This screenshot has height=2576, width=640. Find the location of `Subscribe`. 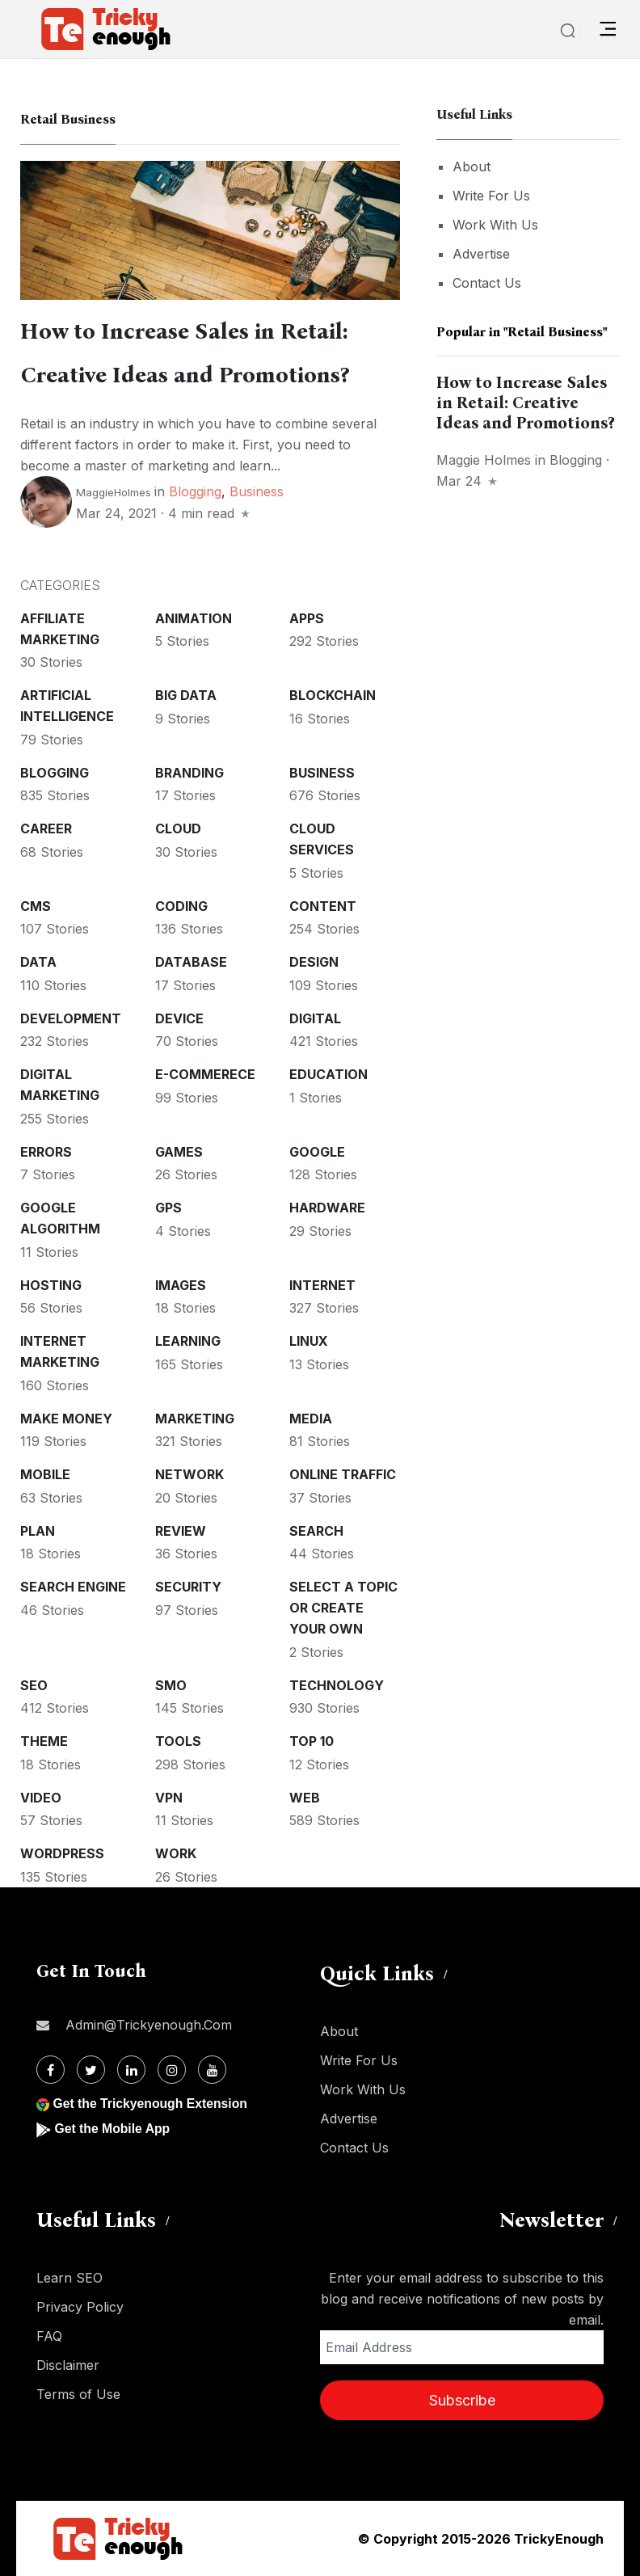

Subscribe is located at coordinates (462, 2400).